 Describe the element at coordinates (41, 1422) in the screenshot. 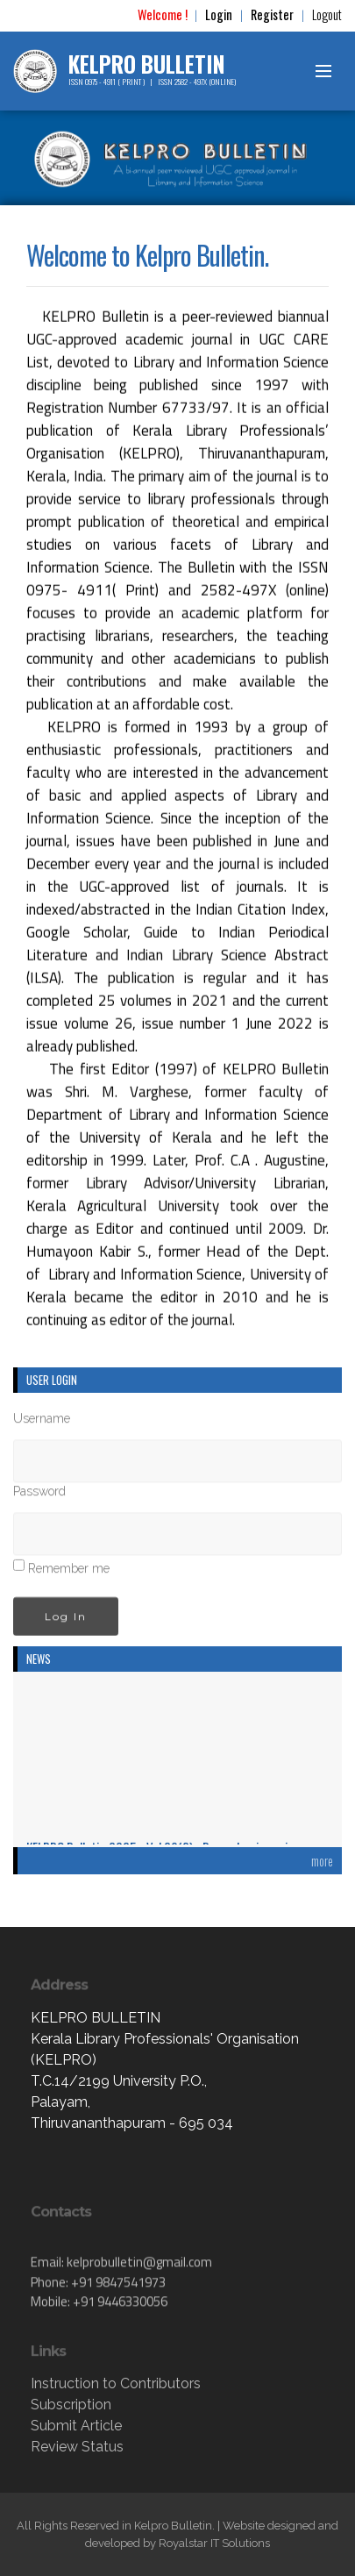

I see `Username` at that location.